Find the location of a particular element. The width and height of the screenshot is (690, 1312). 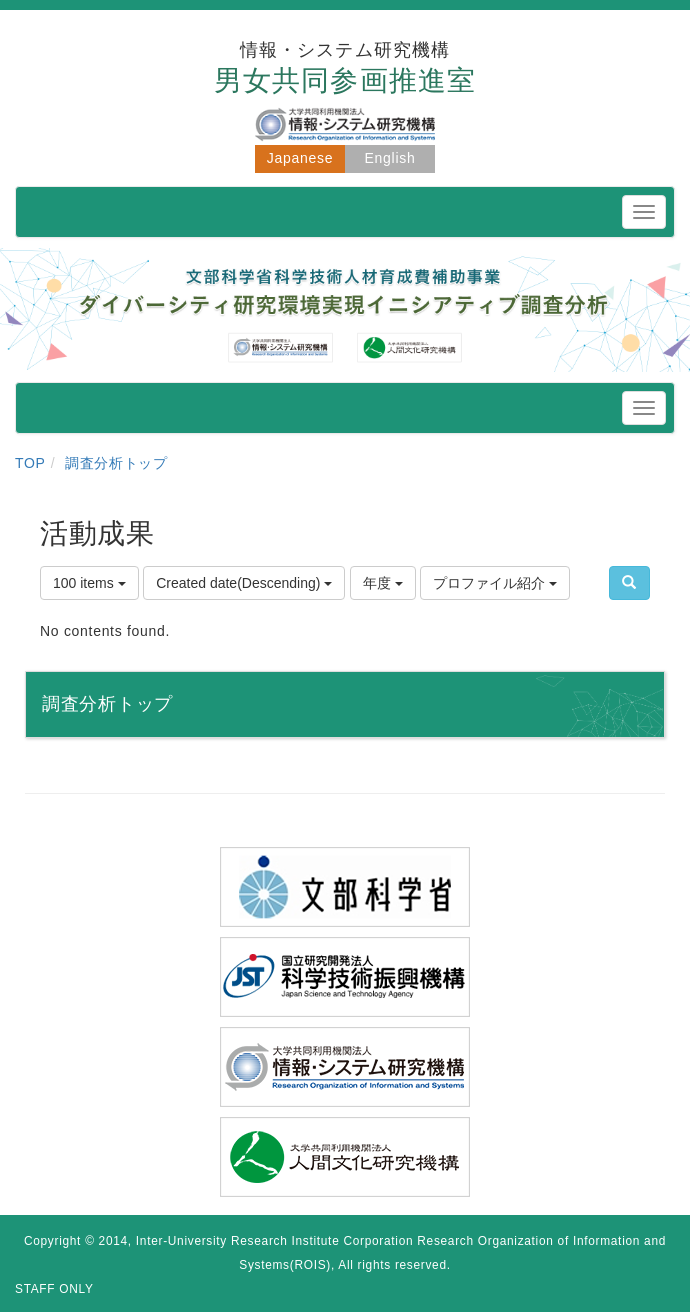

プロファイル紹介 is located at coordinates (495, 583).